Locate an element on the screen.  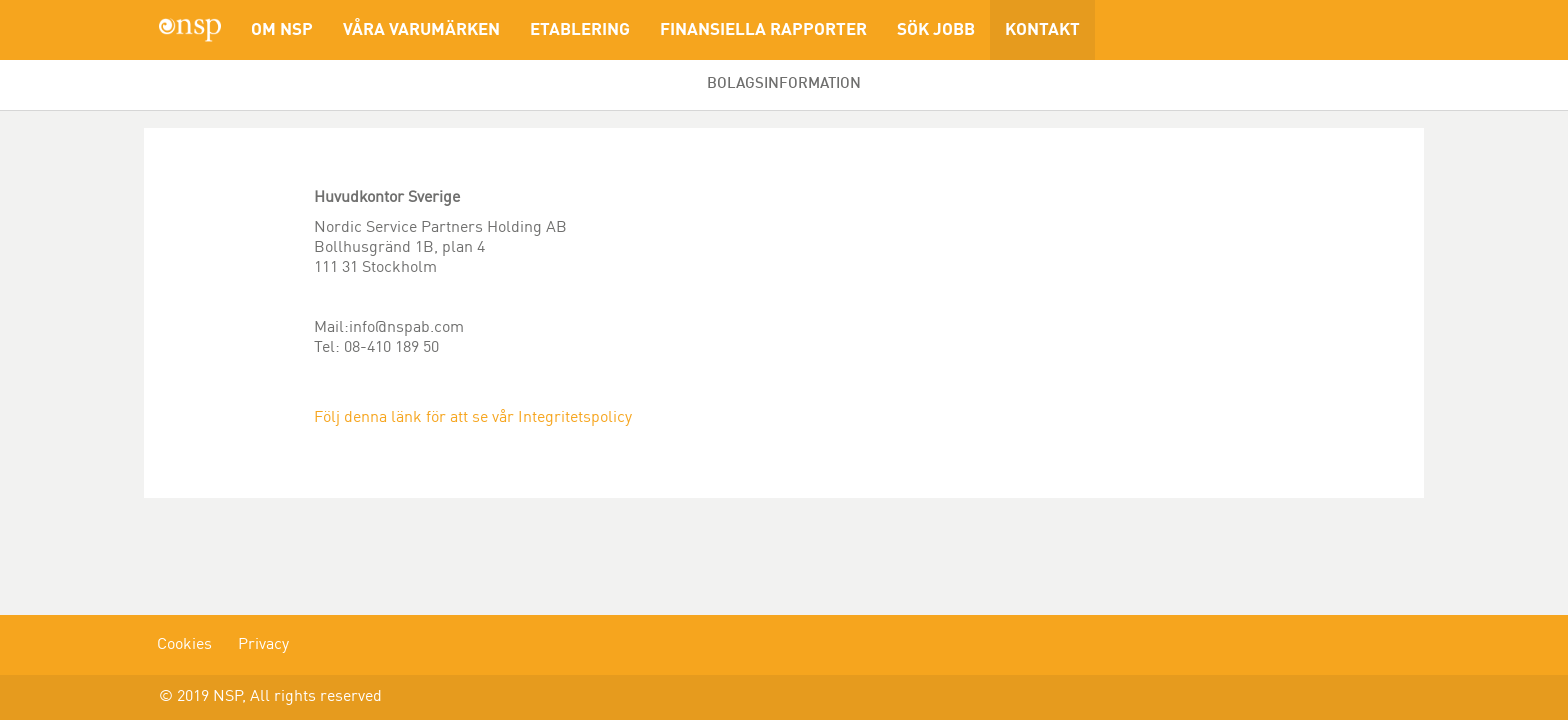
Bolagsinformation is located at coordinates (784, 84).